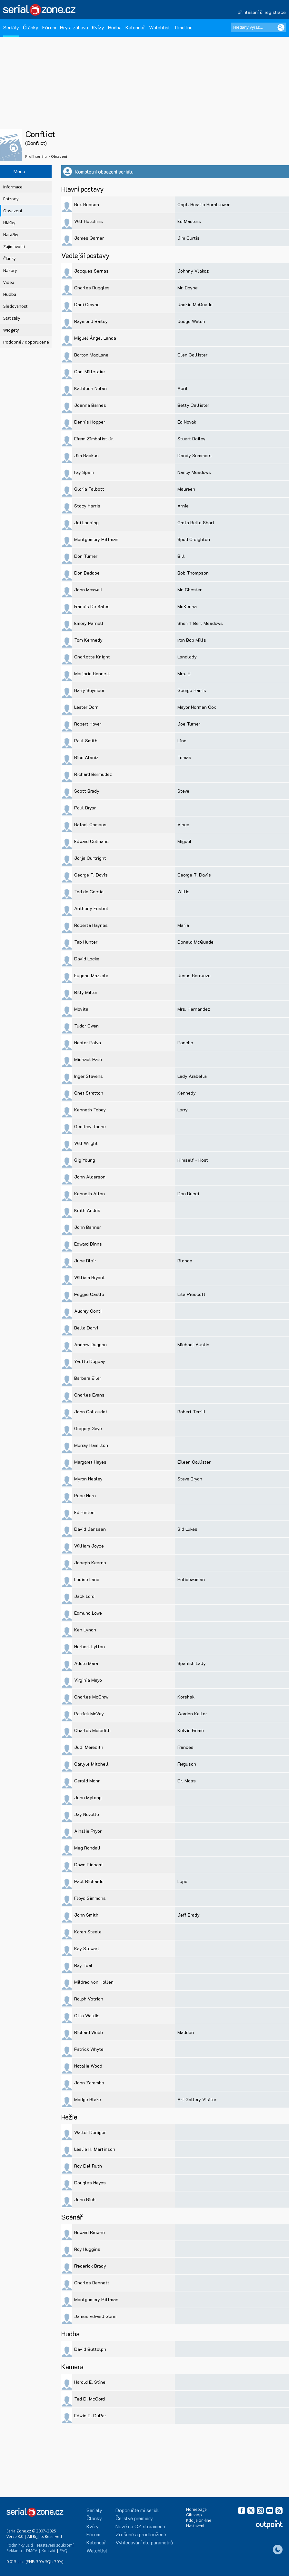 This screenshot has height=2576, width=289. I want to click on Kathleen Nolan, so click(90, 388).